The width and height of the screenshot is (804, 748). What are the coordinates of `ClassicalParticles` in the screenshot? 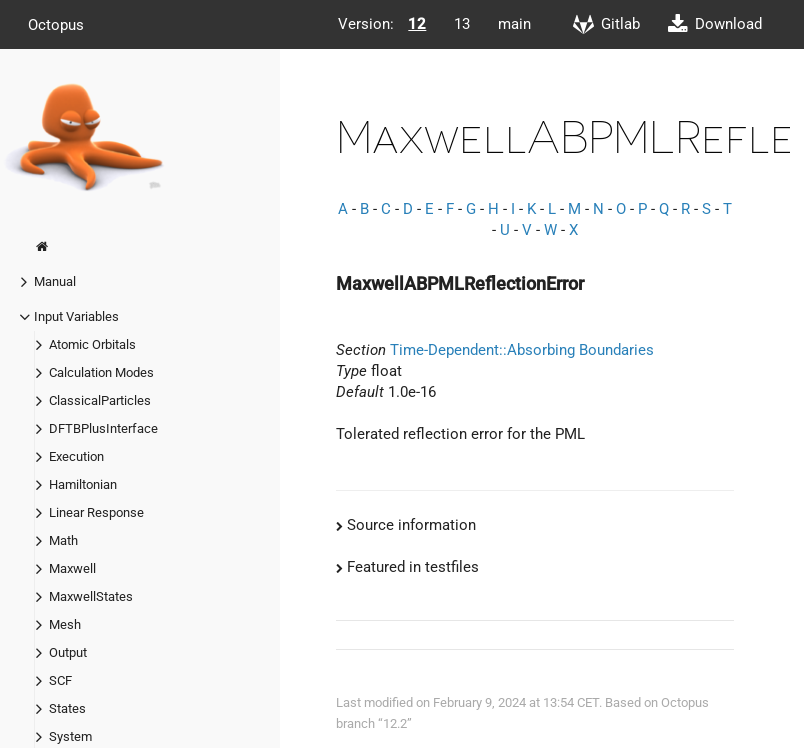 It's located at (100, 400).